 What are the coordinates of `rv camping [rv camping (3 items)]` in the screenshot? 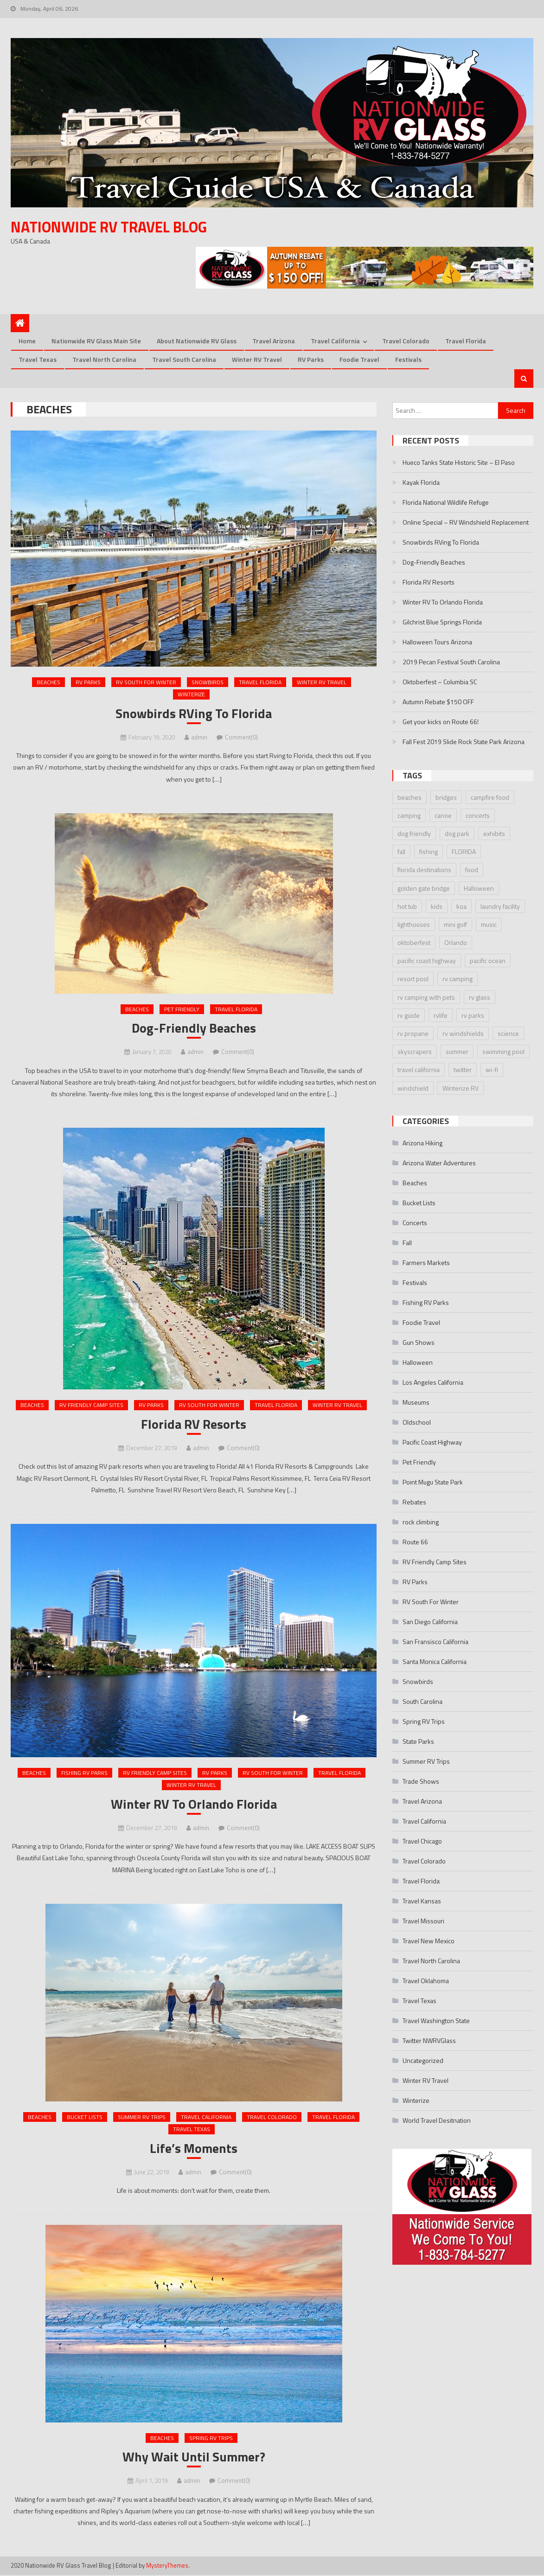 It's located at (457, 979).